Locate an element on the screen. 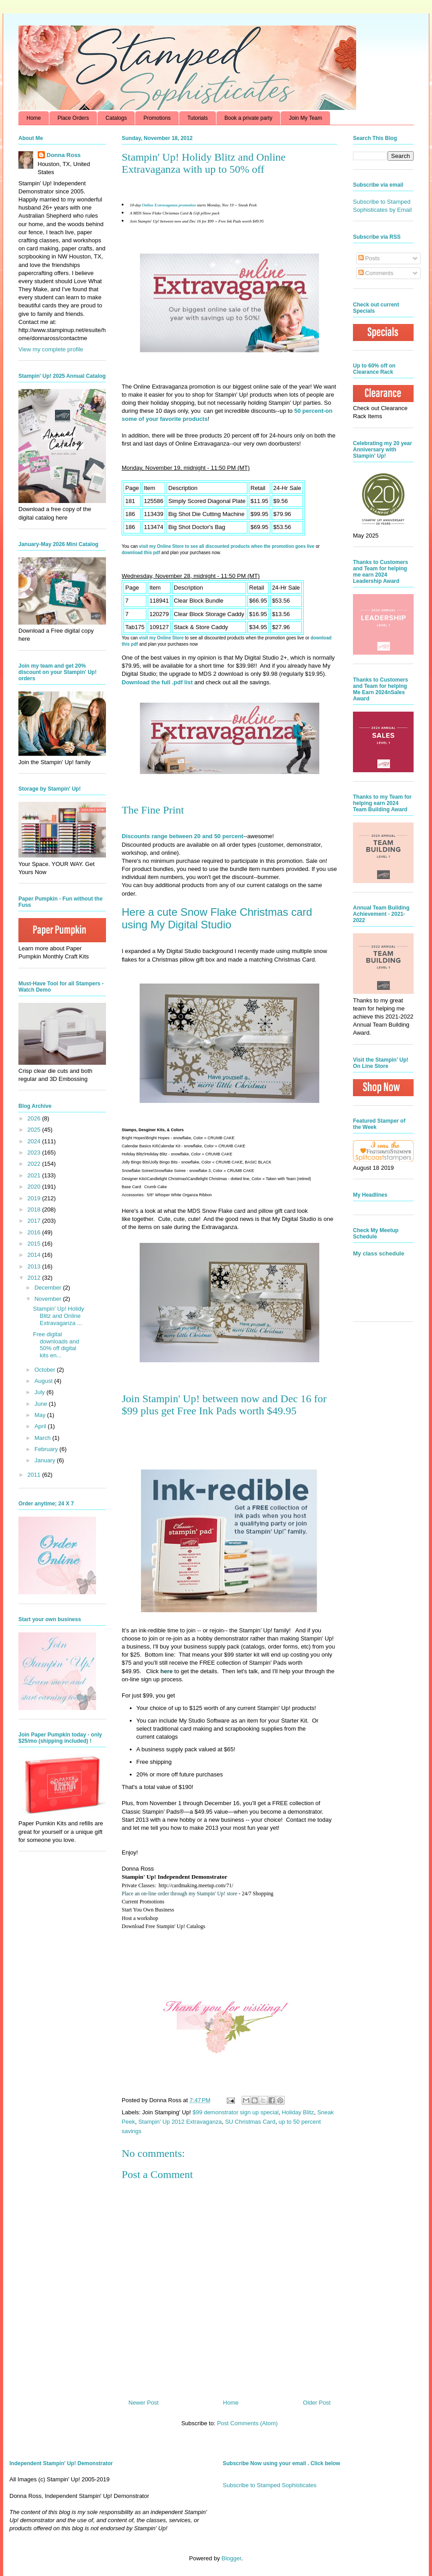 The width and height of the screenshot is (432, 2576). May is located at coordinates (41, 1415).